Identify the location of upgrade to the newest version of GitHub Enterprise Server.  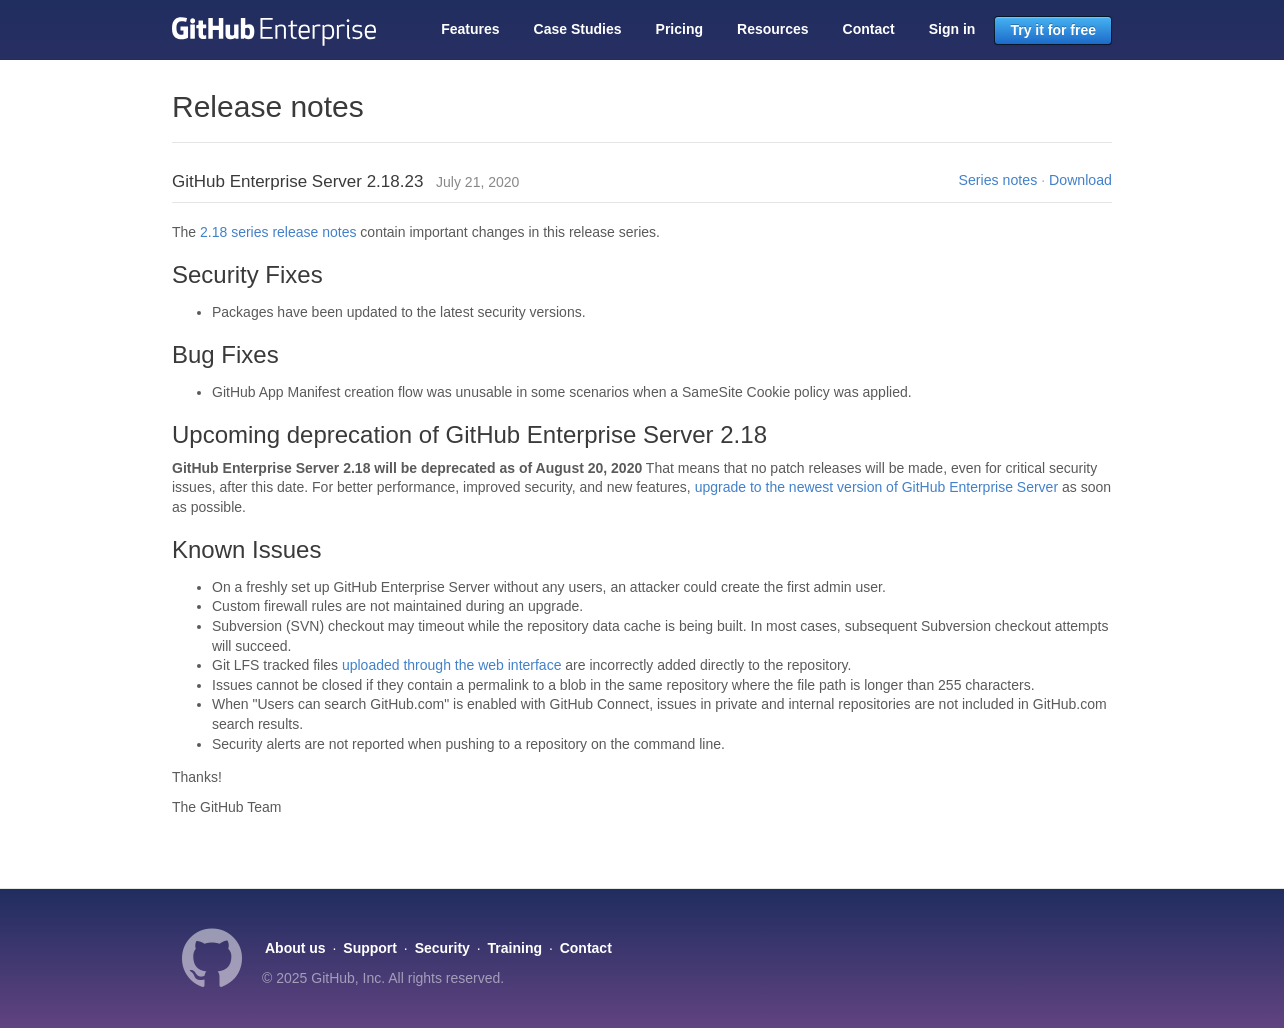
(876, 487).